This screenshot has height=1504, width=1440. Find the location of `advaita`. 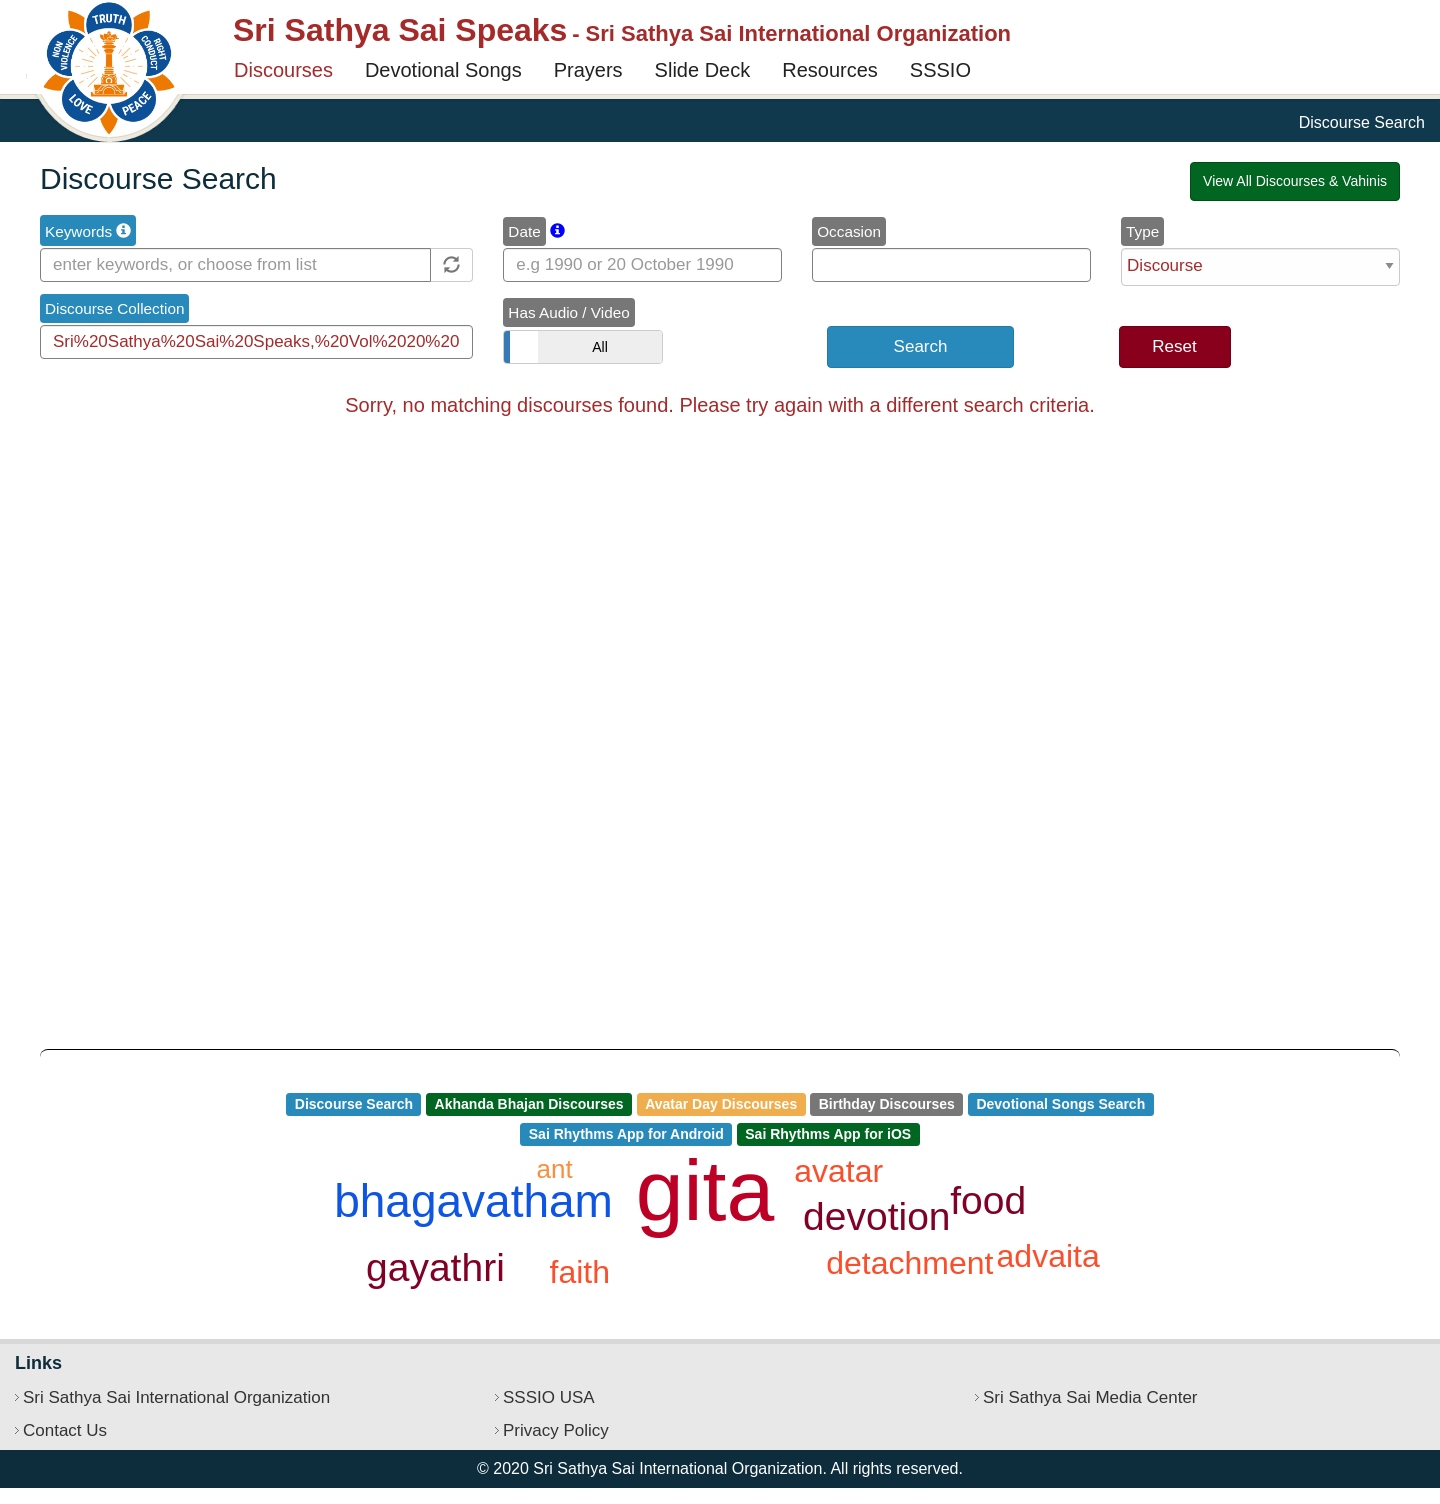

advaita is located at coordinates (1048, 1256).